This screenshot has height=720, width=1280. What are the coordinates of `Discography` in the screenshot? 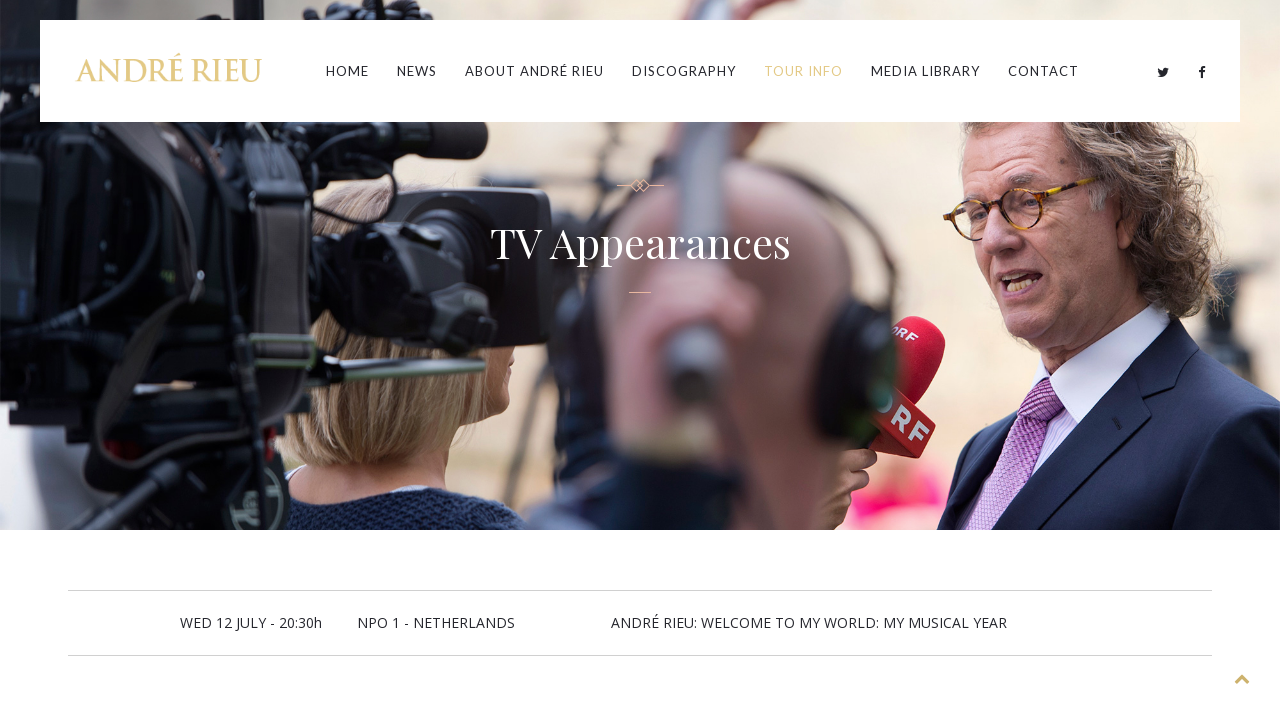 It's located at (684, 71).